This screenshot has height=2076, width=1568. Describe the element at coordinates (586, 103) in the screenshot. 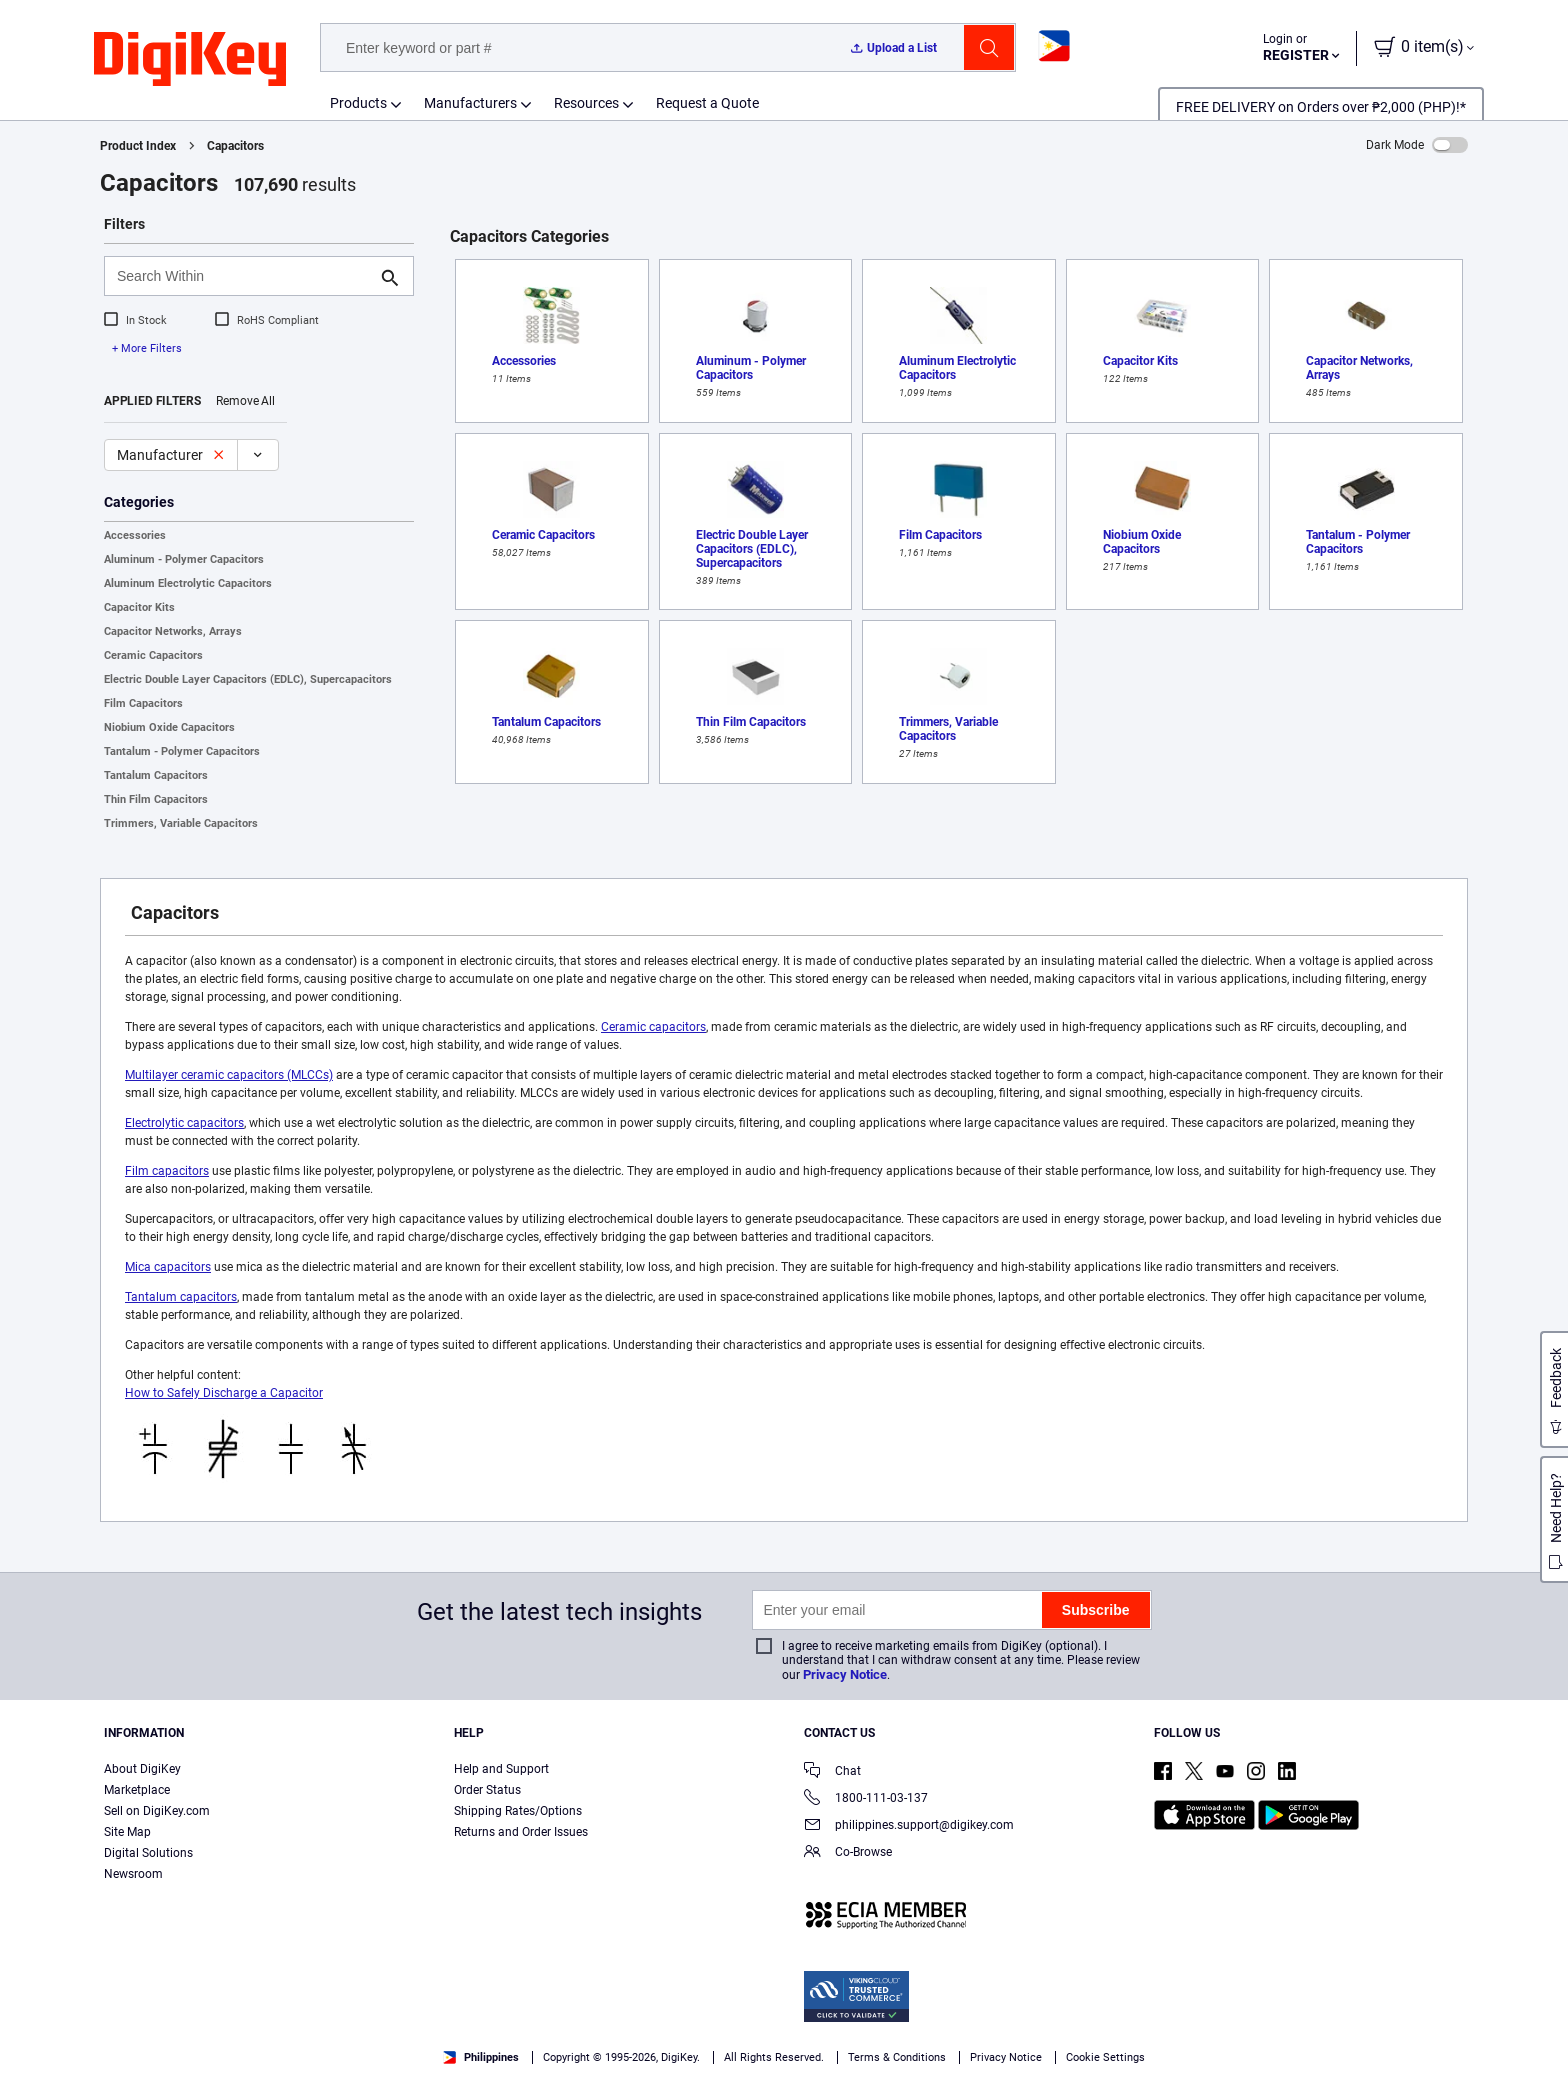

I see `Resources` at that location.